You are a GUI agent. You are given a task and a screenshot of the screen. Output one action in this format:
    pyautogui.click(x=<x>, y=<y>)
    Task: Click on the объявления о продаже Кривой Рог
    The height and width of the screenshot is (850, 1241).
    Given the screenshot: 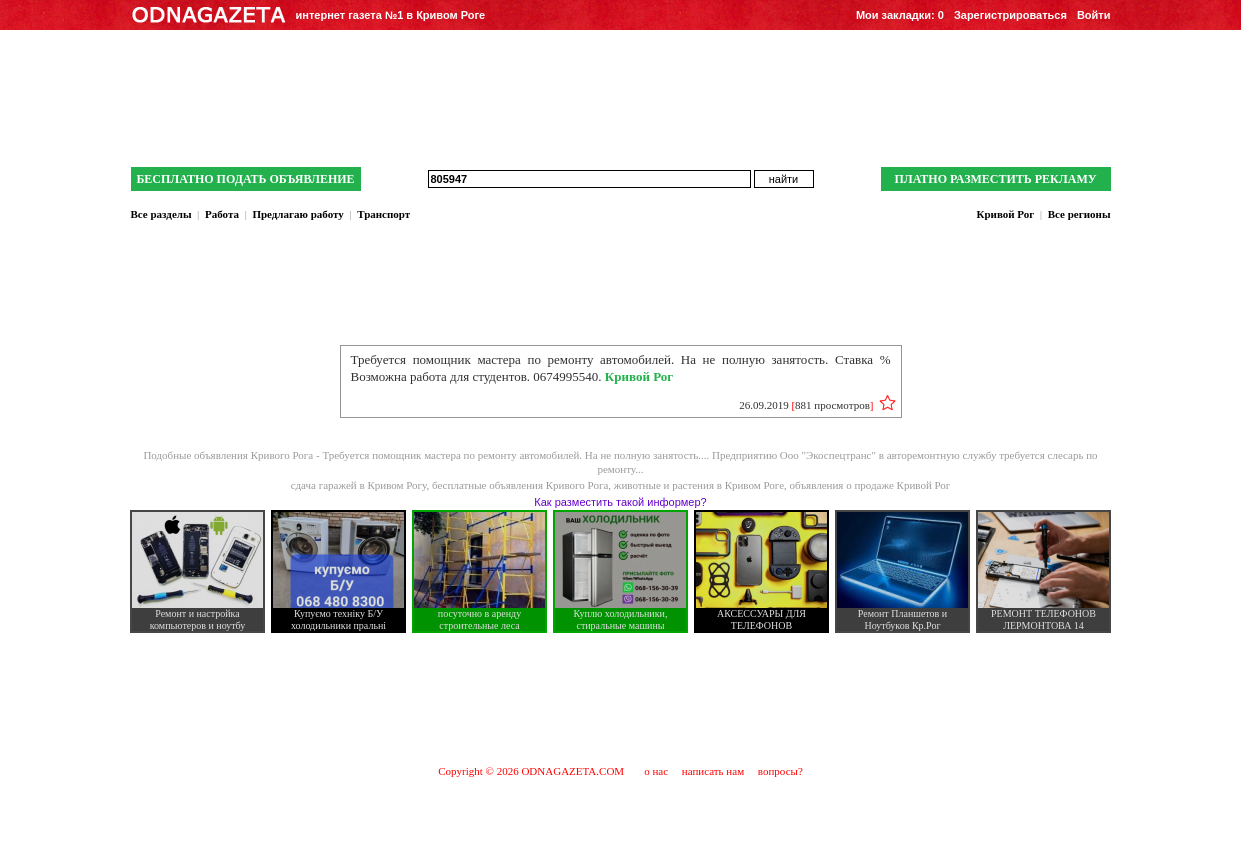 What is the action you would take?
    pyautogui.click(x=870, y=485)
    